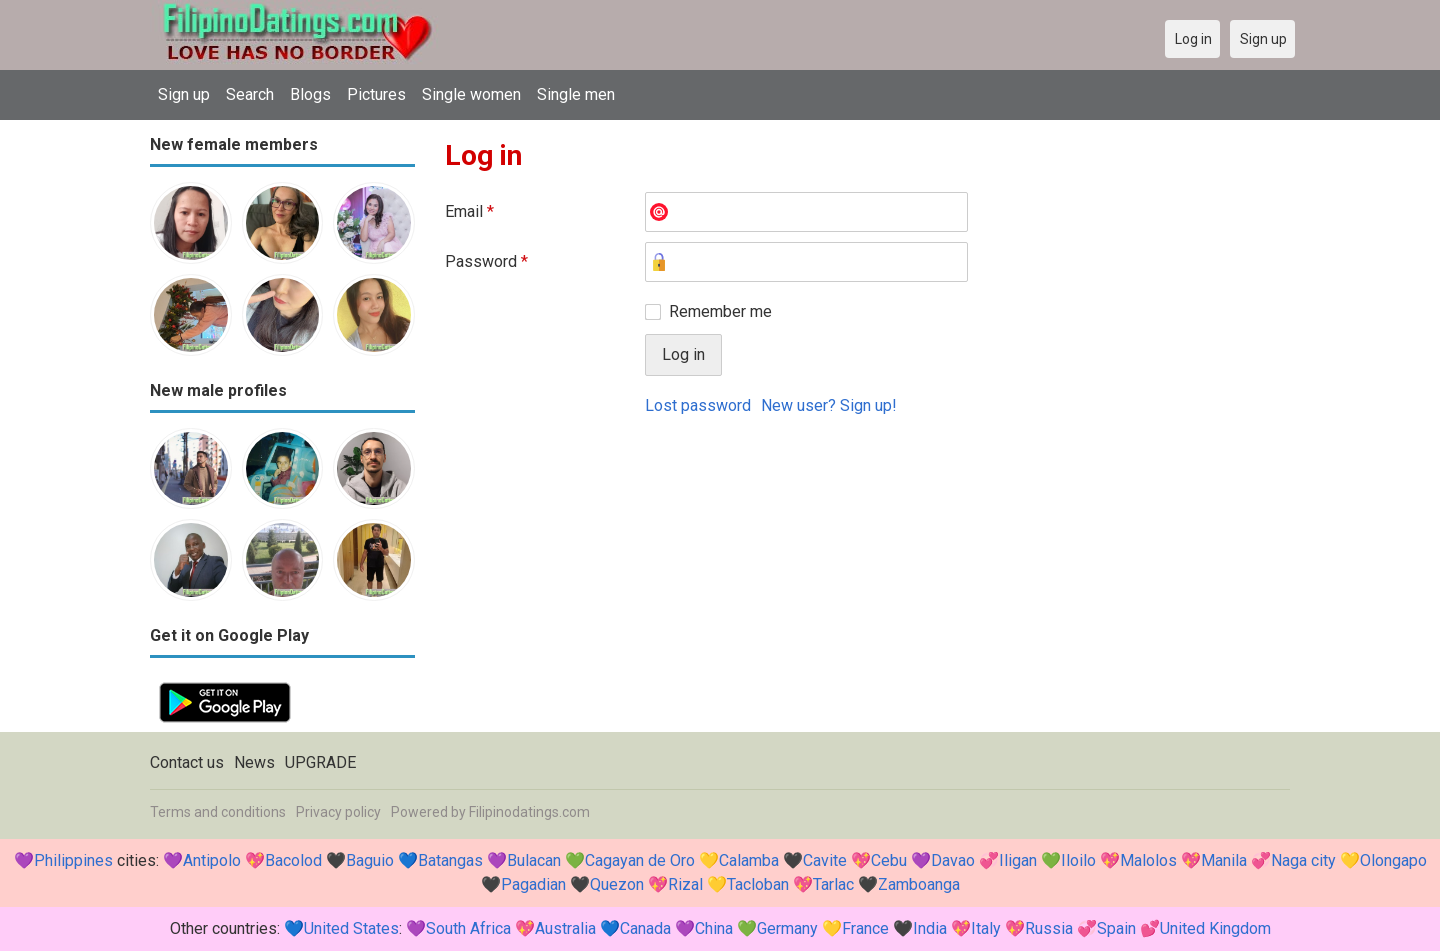 The image size is (1440, 951). What do you see at coordinates (919, 884) in the screenshot?
I see `Zamboanga` at bounding box center [919, 884].